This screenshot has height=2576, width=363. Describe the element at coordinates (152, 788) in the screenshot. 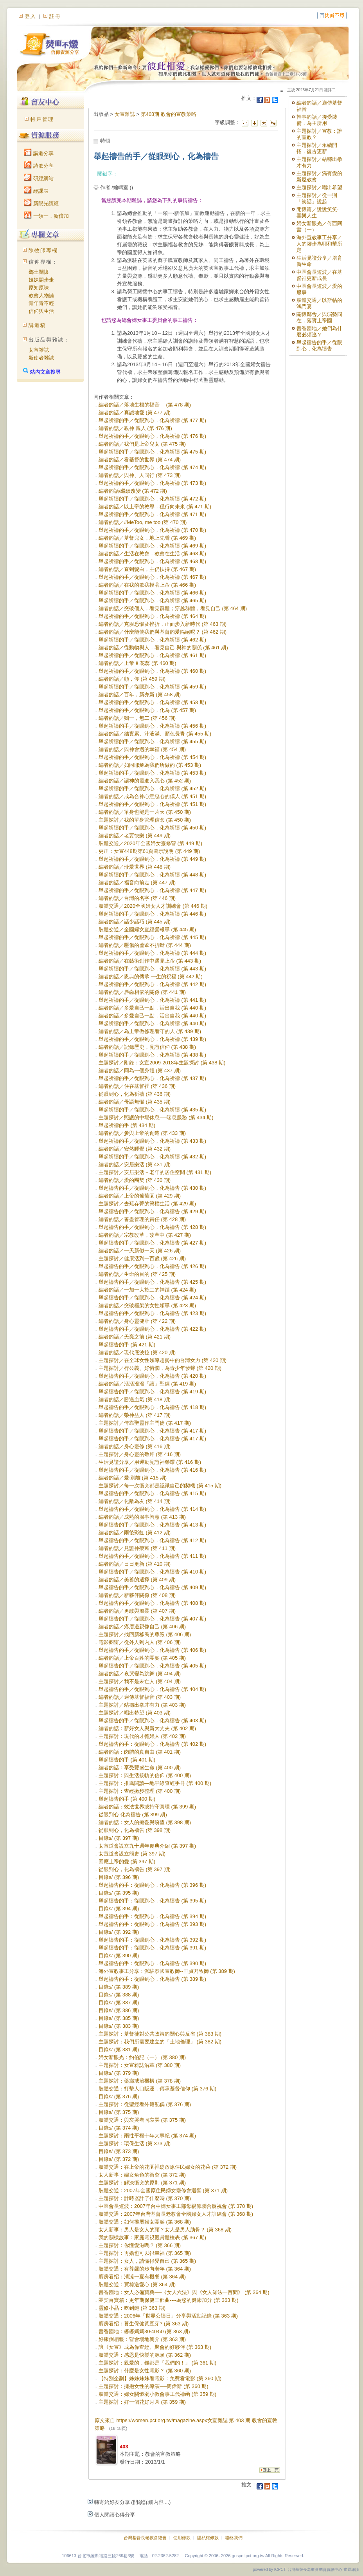

I see `舉起祈禱的手／從眼到心，化為祈禱 (第 452 期)` at that location.